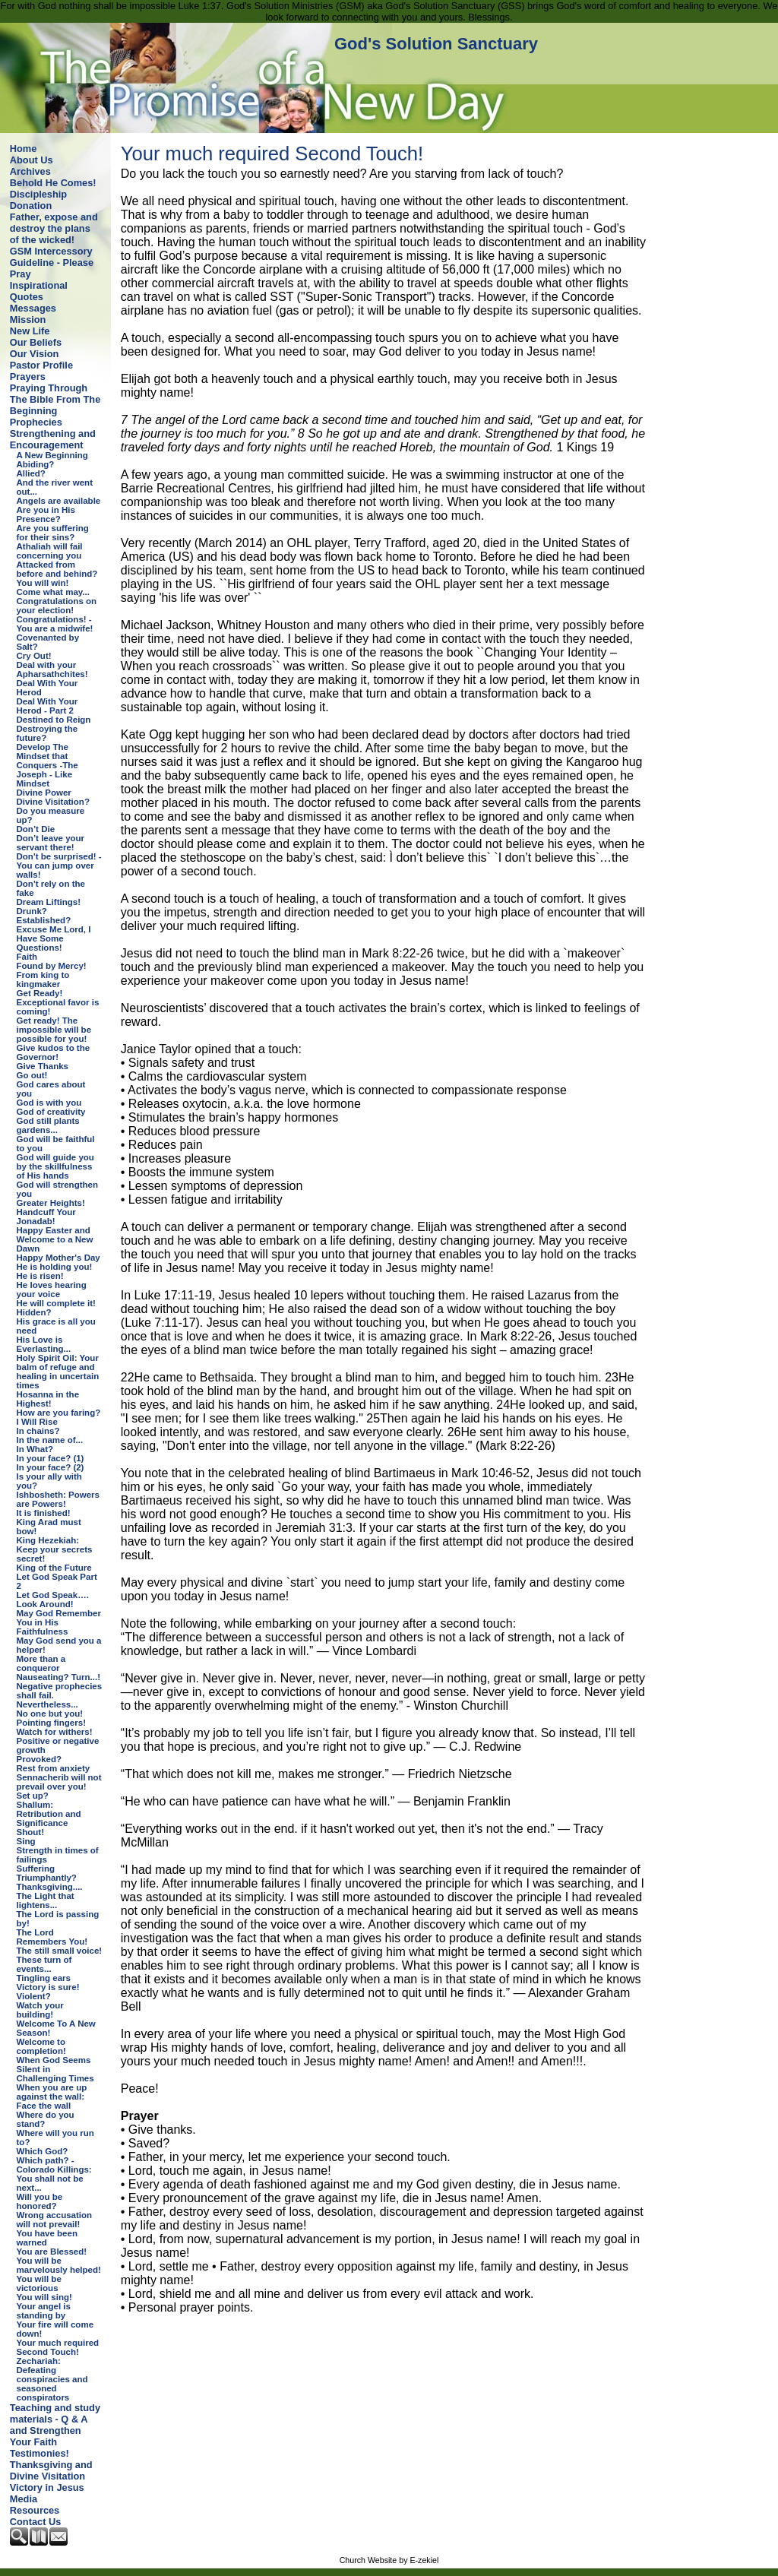 The width and height of the screenshot is (778, 2576). I want to click on I Will Rise, so click(37, 1421).